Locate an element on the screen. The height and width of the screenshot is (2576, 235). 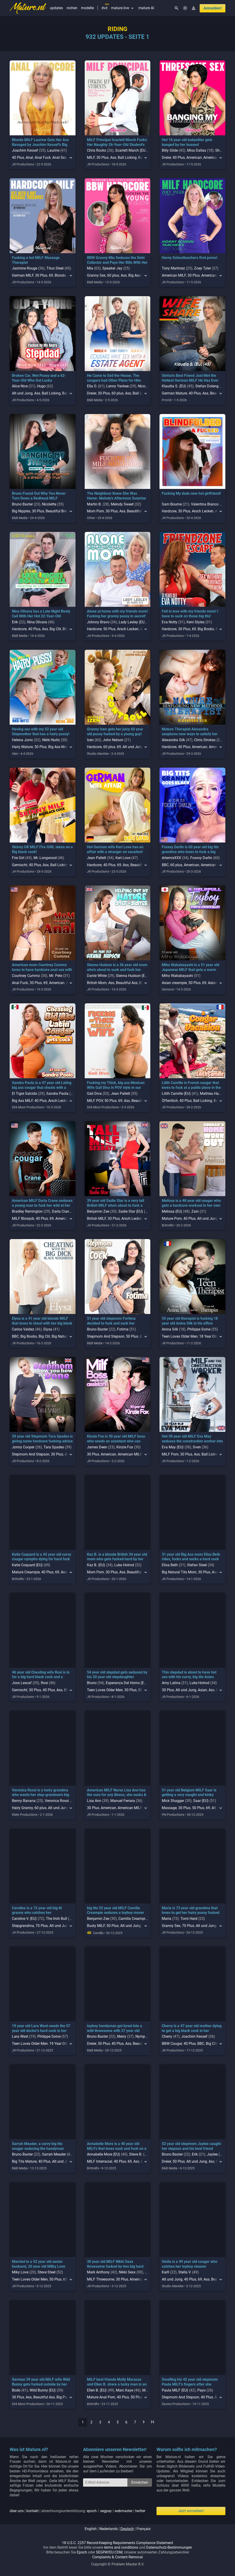
Bodo is located at coordinates (16, 2390).